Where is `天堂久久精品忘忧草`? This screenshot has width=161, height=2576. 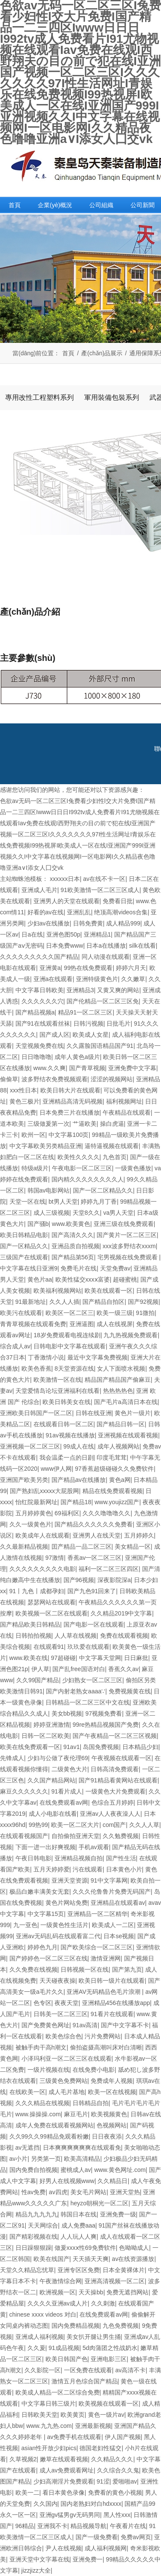 天堂久久精品忘忧草 is located at coordinates (27, 2270).